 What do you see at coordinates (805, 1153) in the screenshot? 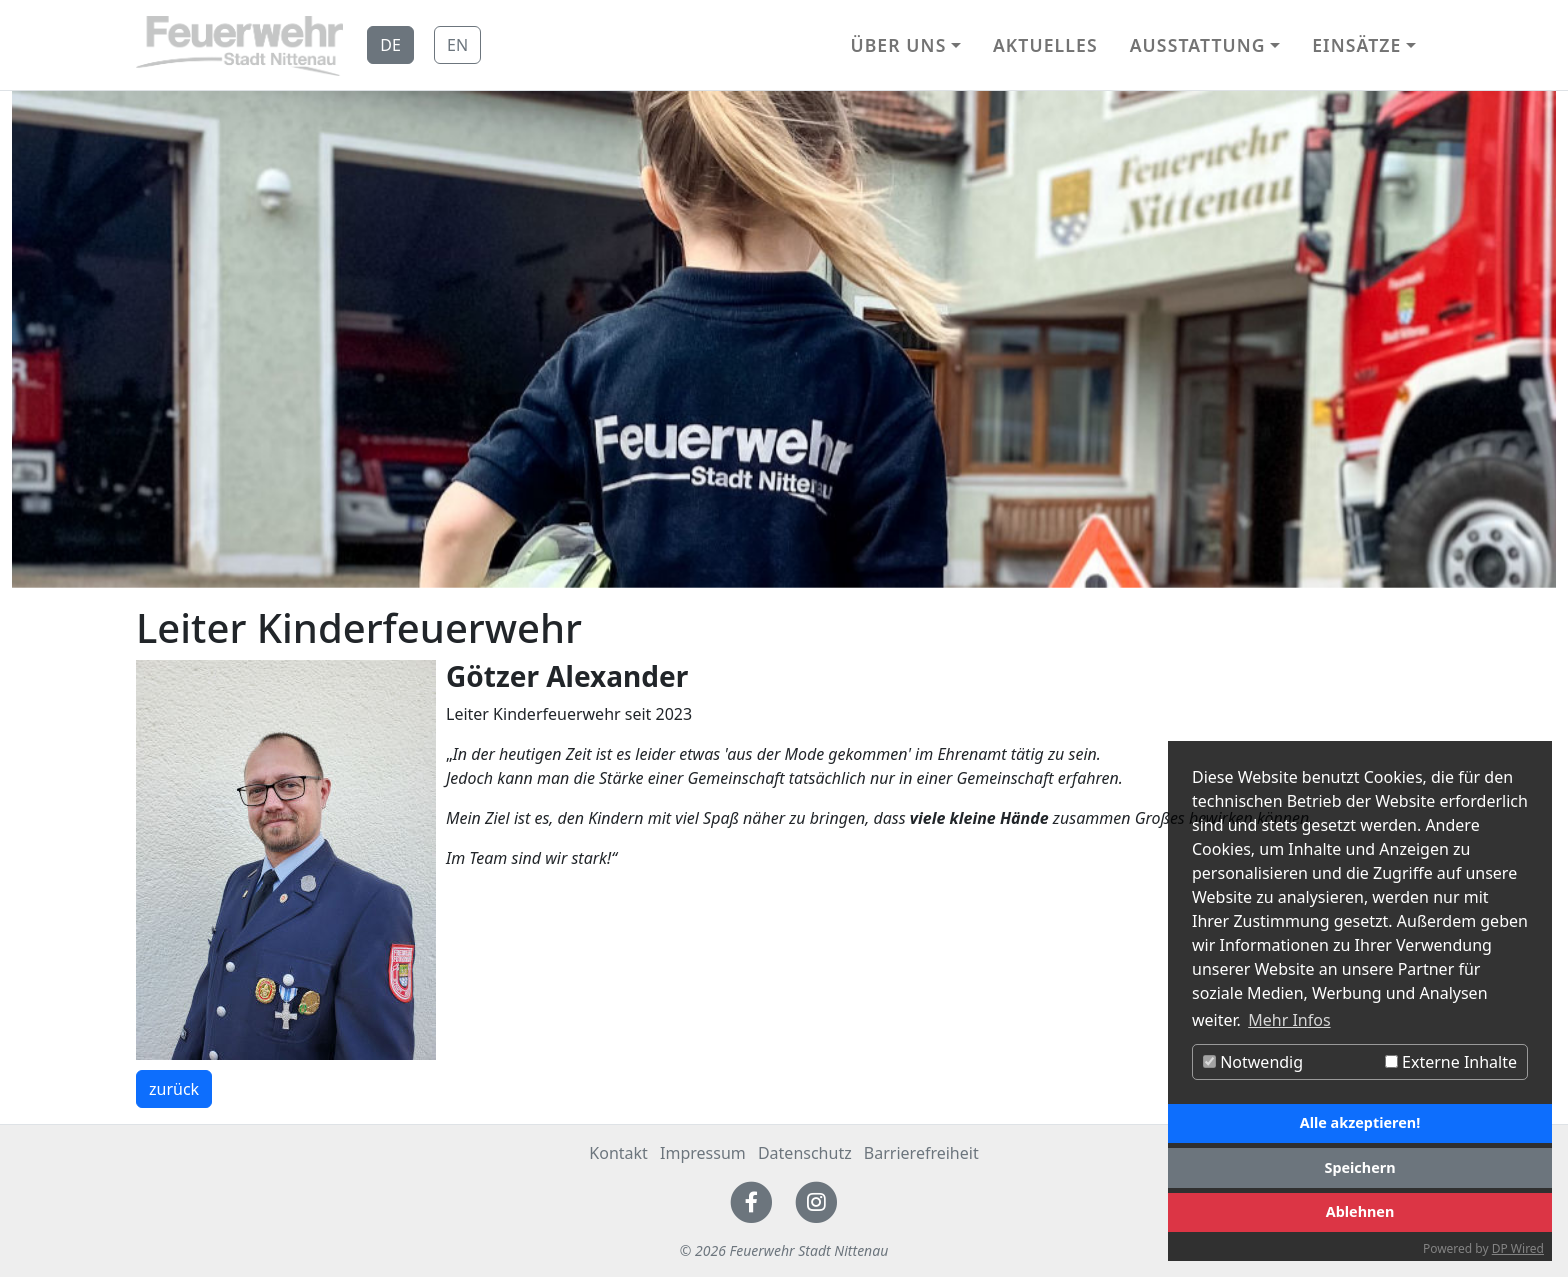
I see `Datenschutz` at bounding box center [805, 1153].